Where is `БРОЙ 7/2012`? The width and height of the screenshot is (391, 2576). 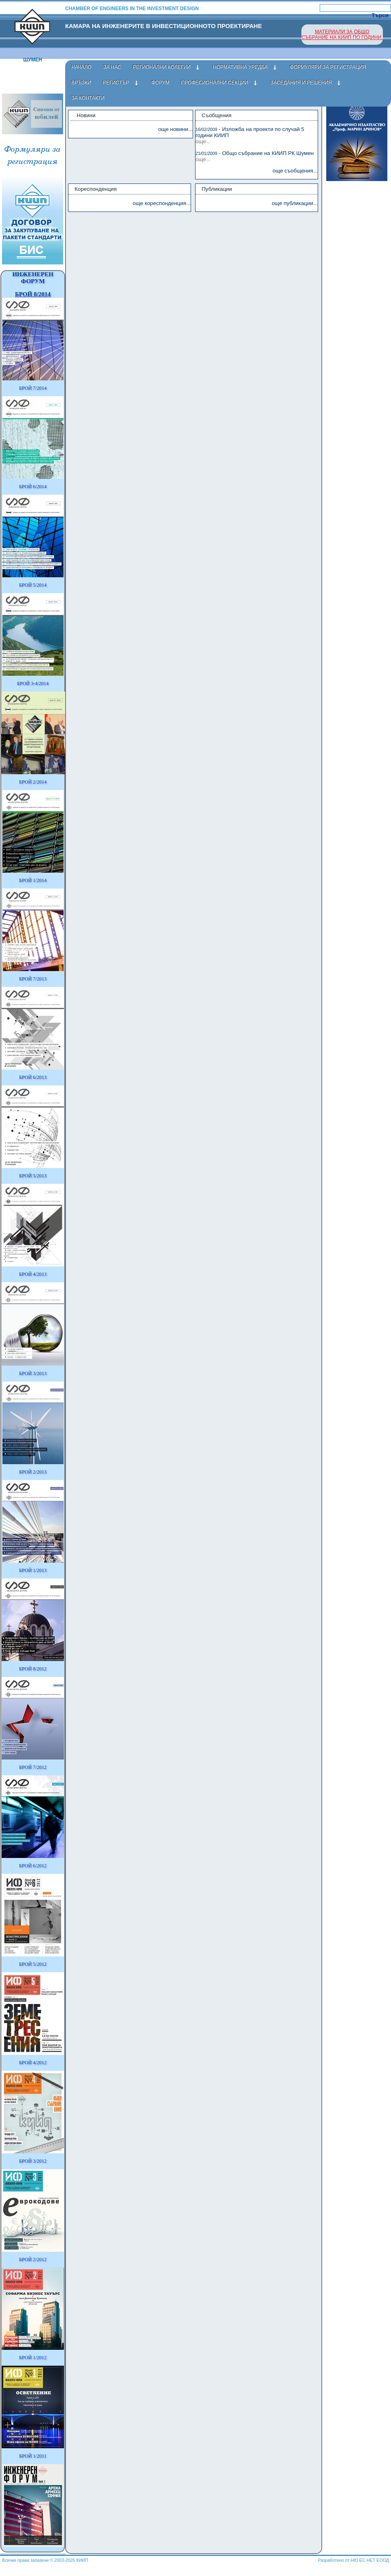
БРОЙ 7/2012 is located at coordinates (32, 1767).